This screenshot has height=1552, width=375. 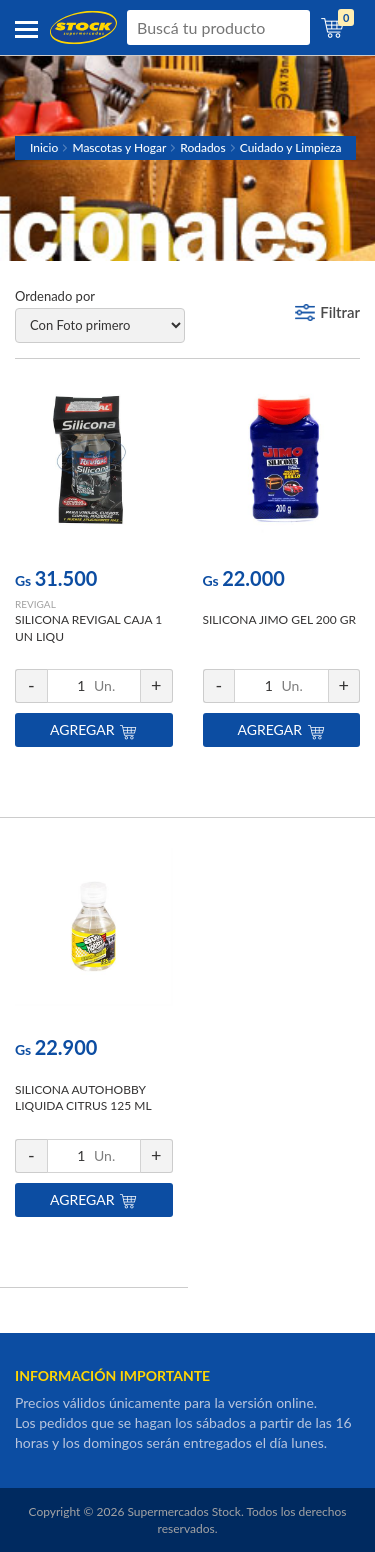 I want to click on SILICONA AUTOHOBBY LIQUIDA CITRUS 125 ML, so click(x=83, y=1098).